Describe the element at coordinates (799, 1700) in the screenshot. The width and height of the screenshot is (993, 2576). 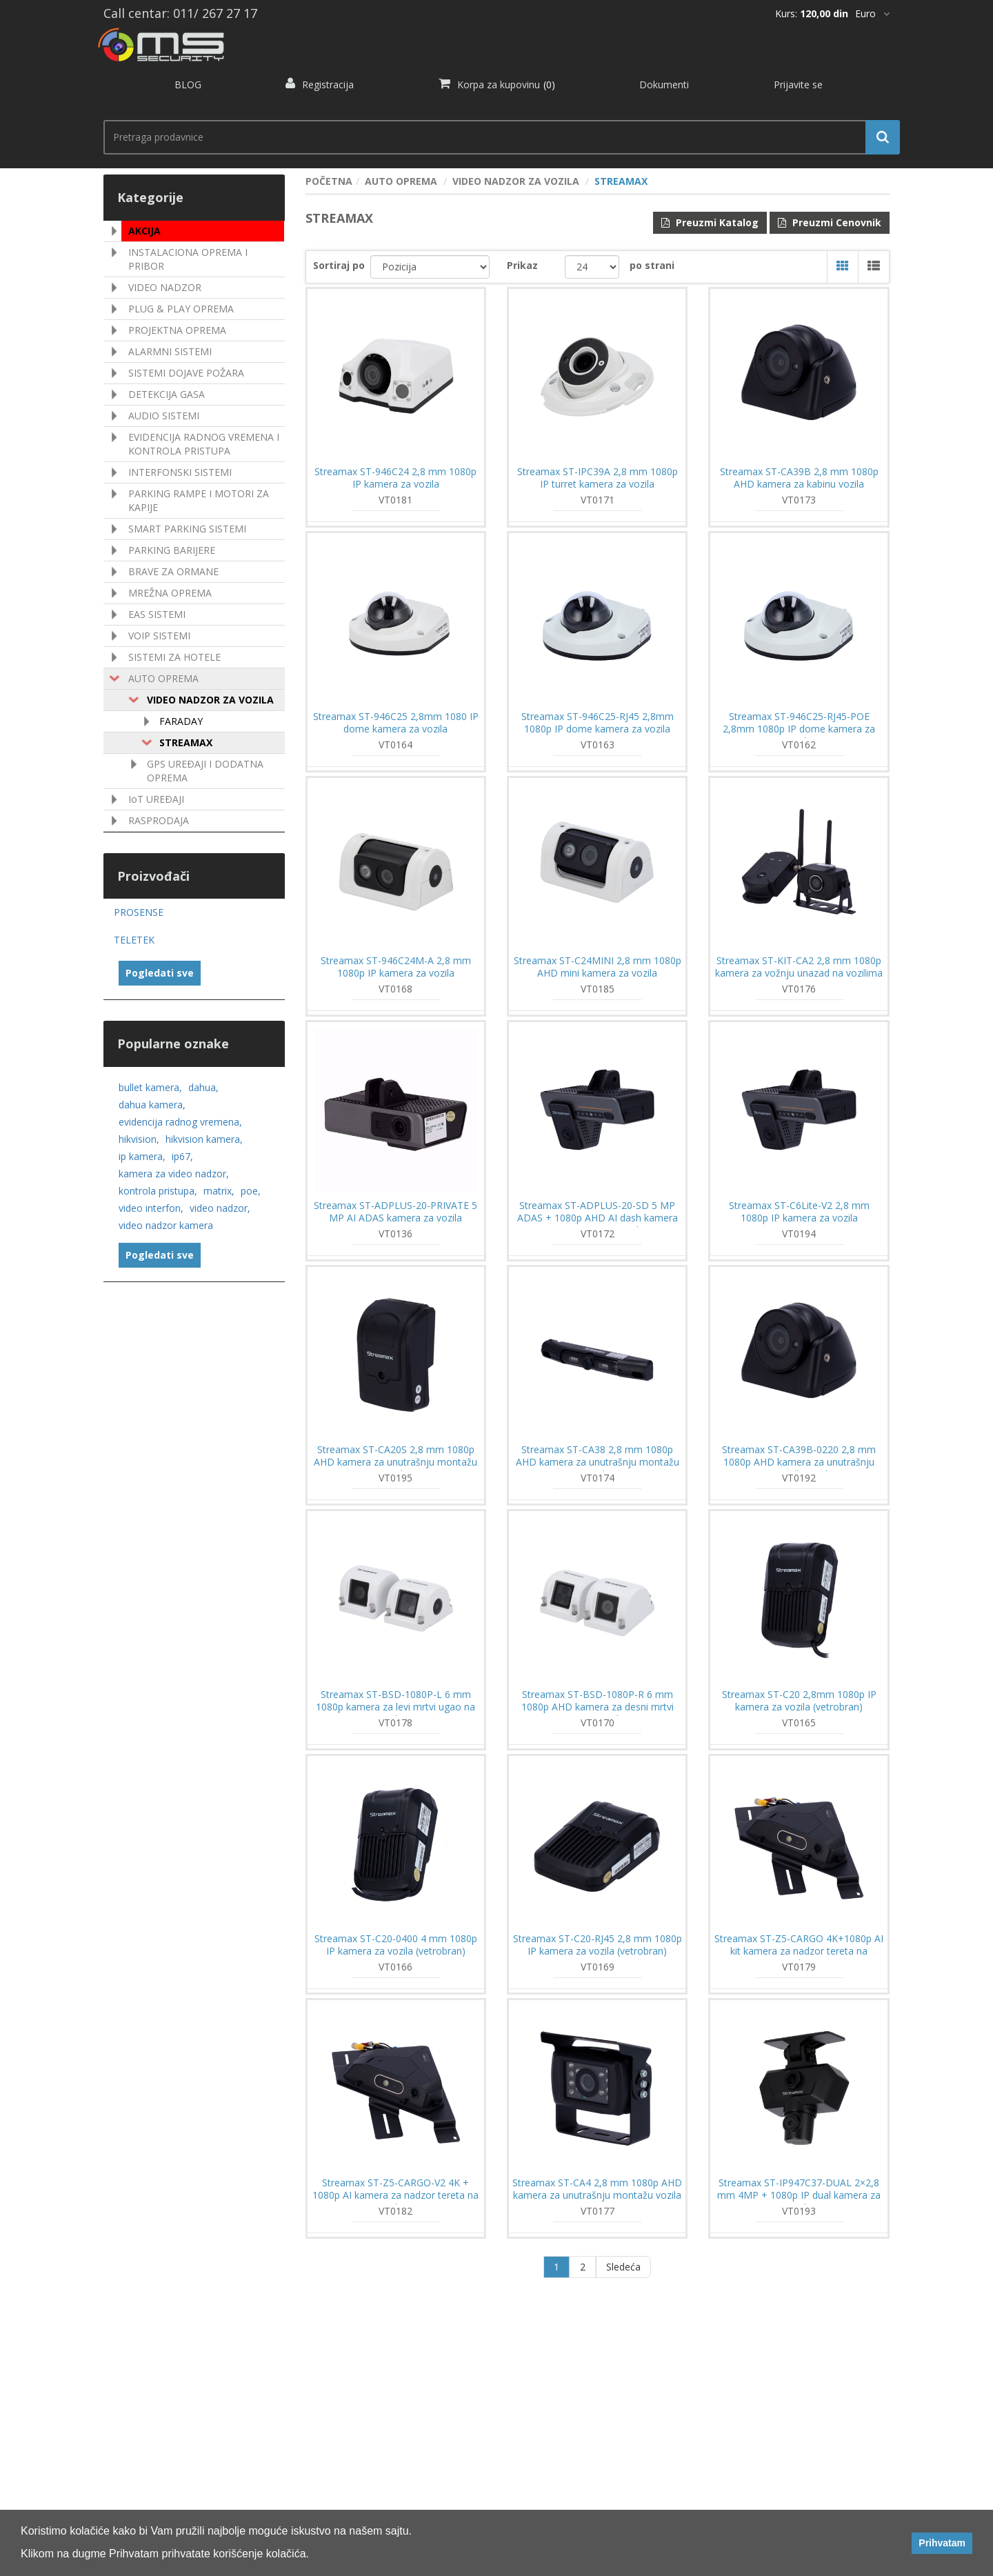
I see `Streamax ST-C20 2,8mm 1080p IP kamera za vozila (vetrobran)` at that location.